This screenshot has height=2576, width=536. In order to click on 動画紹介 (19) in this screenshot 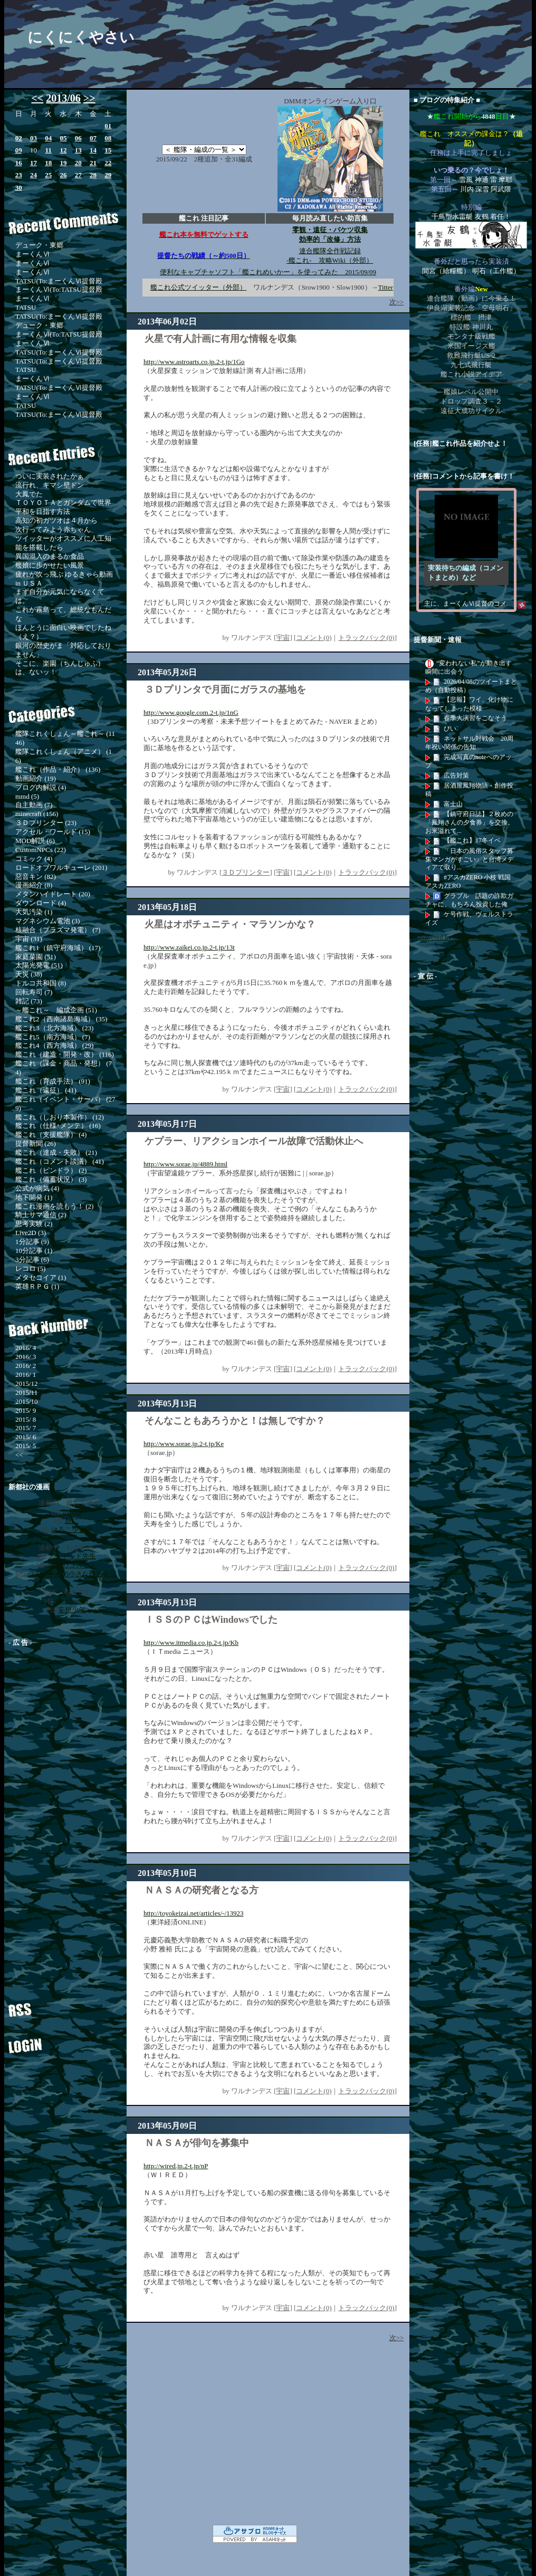, I will do `click(35, 778)`.